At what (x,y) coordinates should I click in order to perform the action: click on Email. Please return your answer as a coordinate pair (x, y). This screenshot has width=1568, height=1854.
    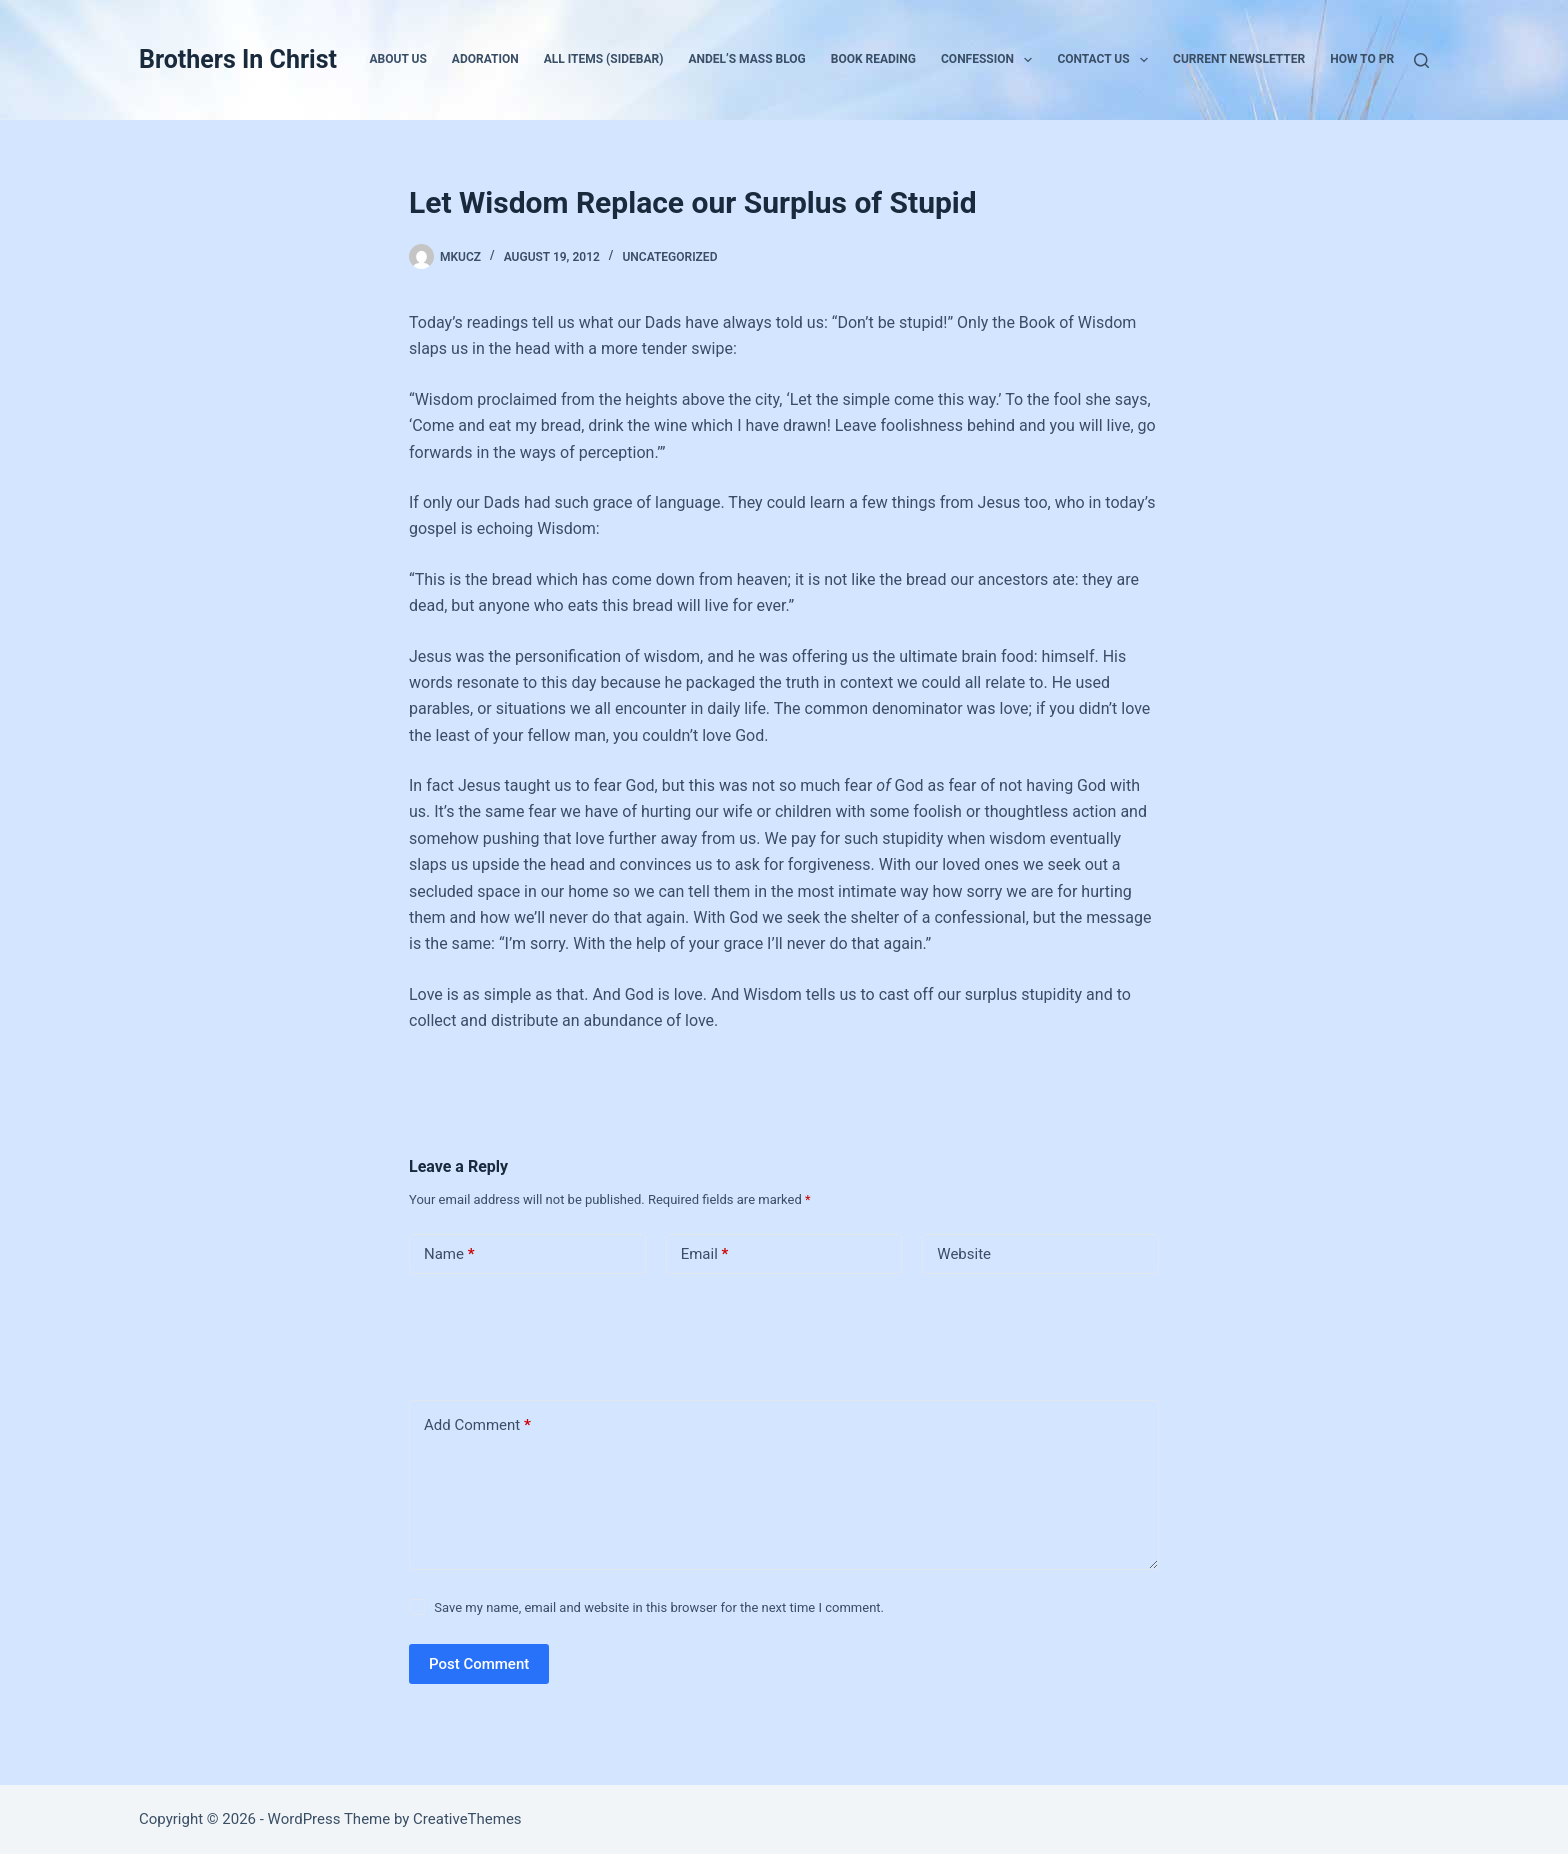
    Looking at the image, I should click on (705, 1254).